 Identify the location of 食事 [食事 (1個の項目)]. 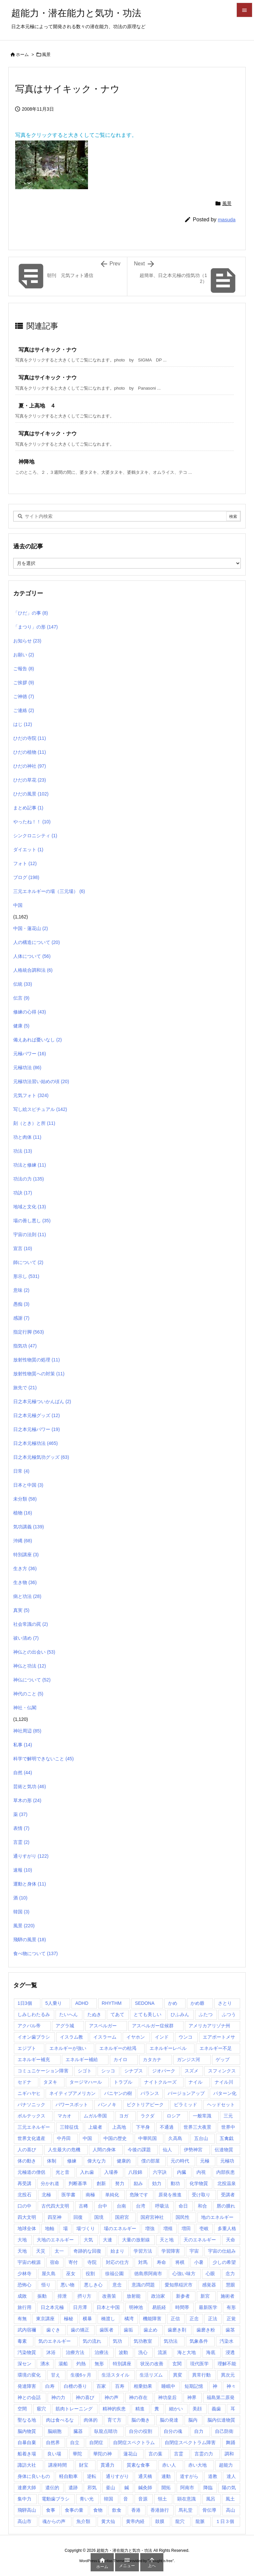
(50, 2510).